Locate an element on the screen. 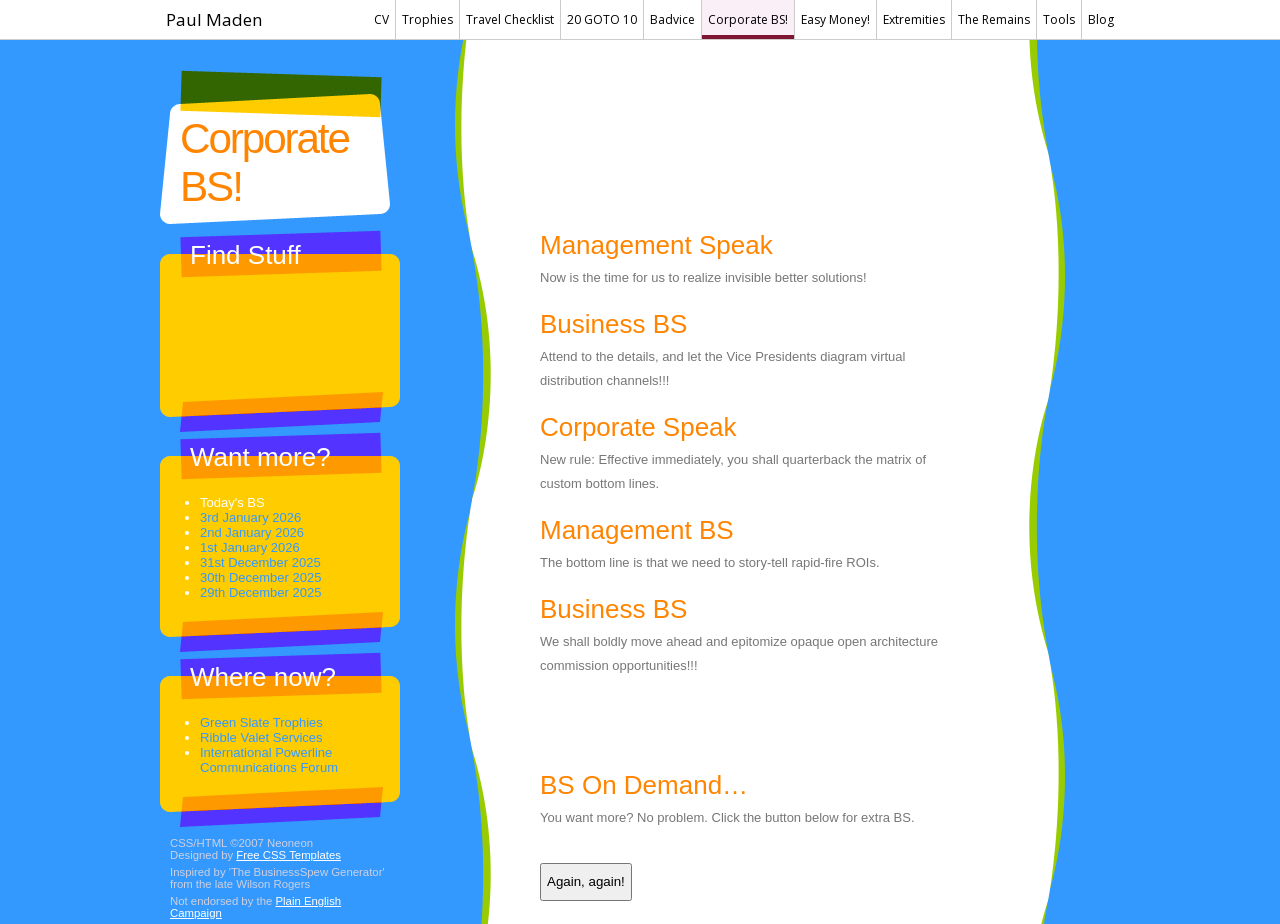 This screenshot has width=1280, height=924. CV is located at coordinates (381, 19).